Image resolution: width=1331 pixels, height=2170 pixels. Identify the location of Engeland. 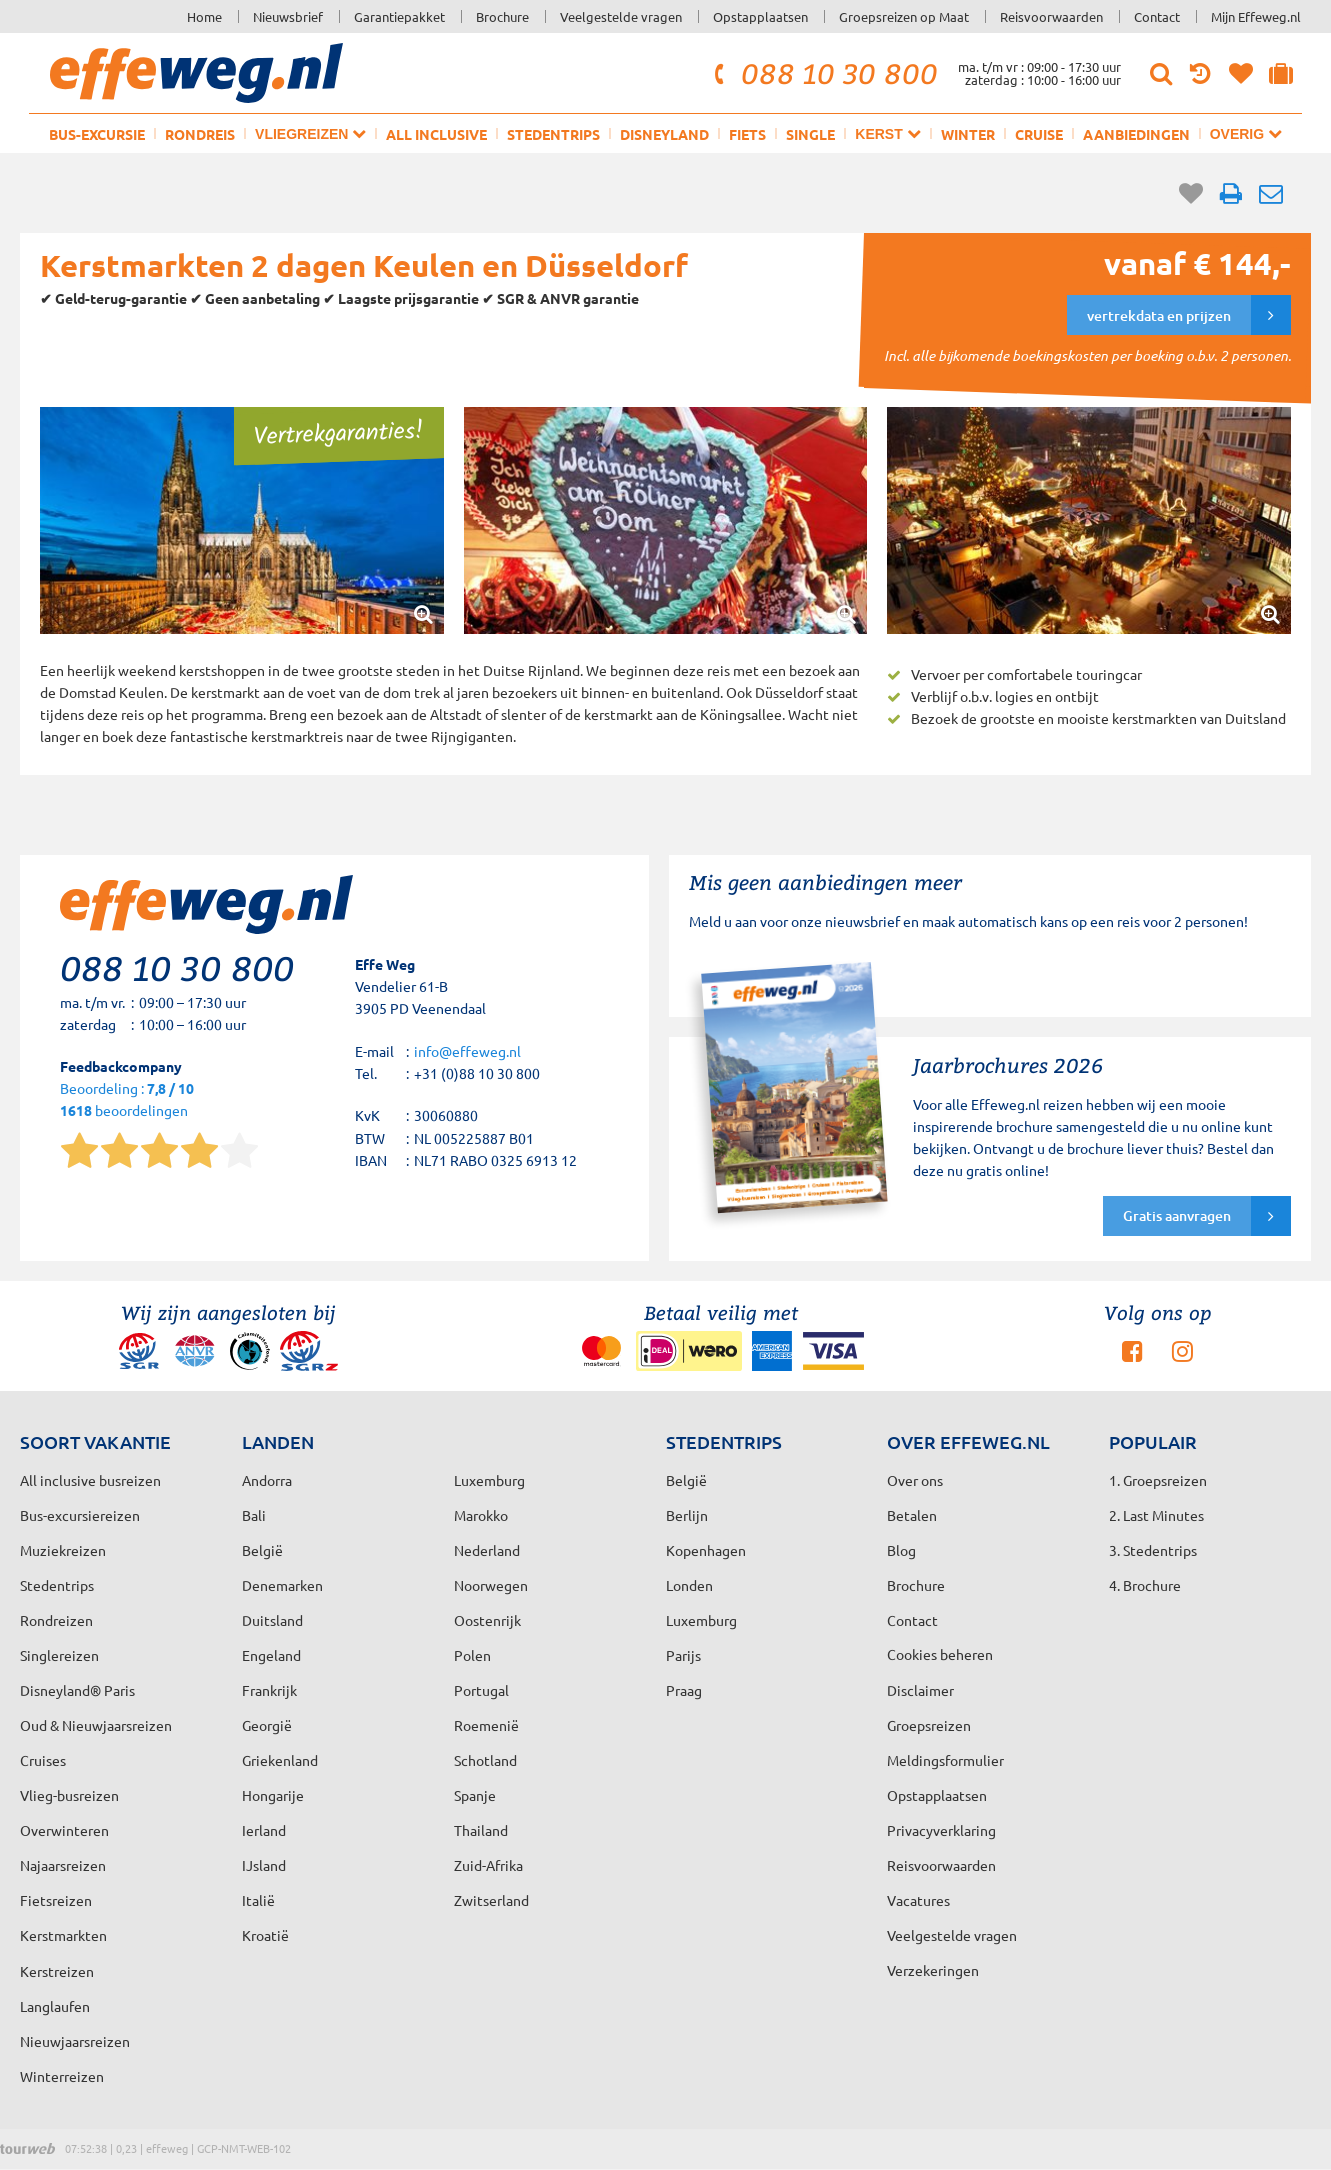
(271, 1655).